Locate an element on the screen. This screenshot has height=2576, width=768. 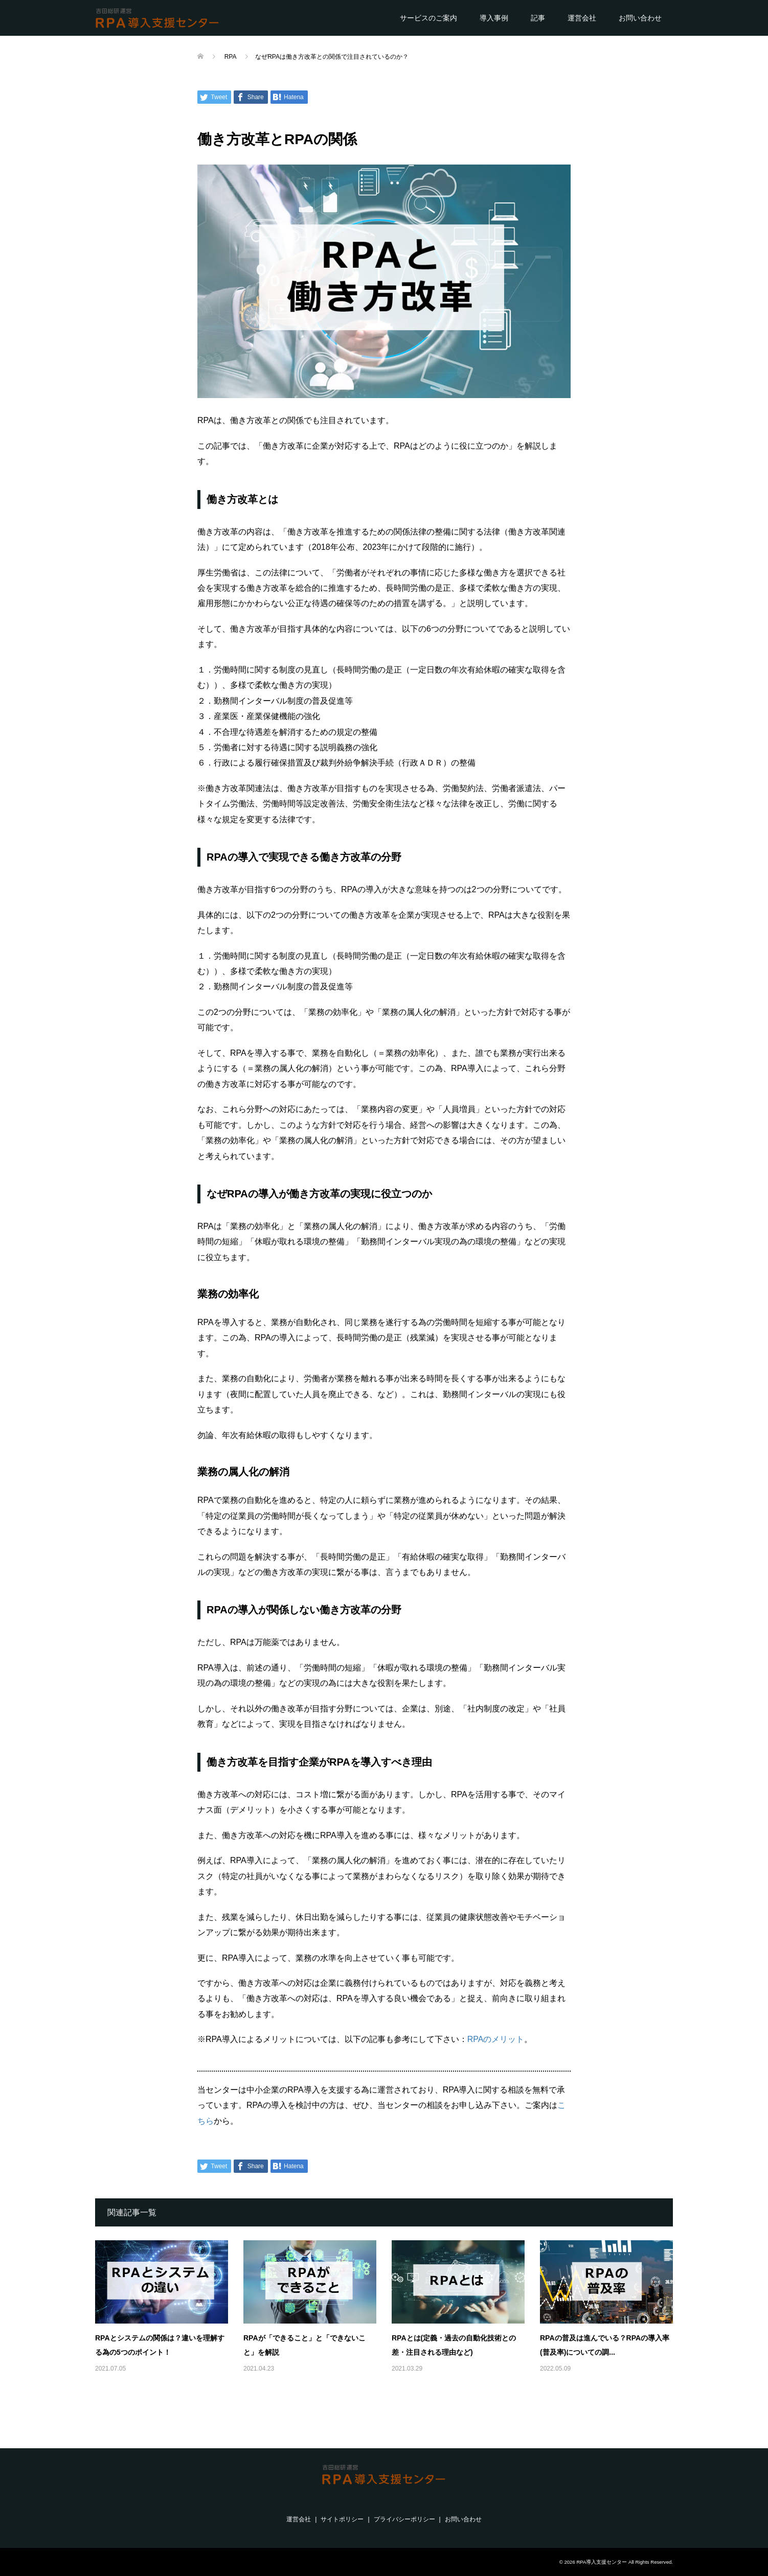
サイトポリシー is located at coordinates (342, 2519).